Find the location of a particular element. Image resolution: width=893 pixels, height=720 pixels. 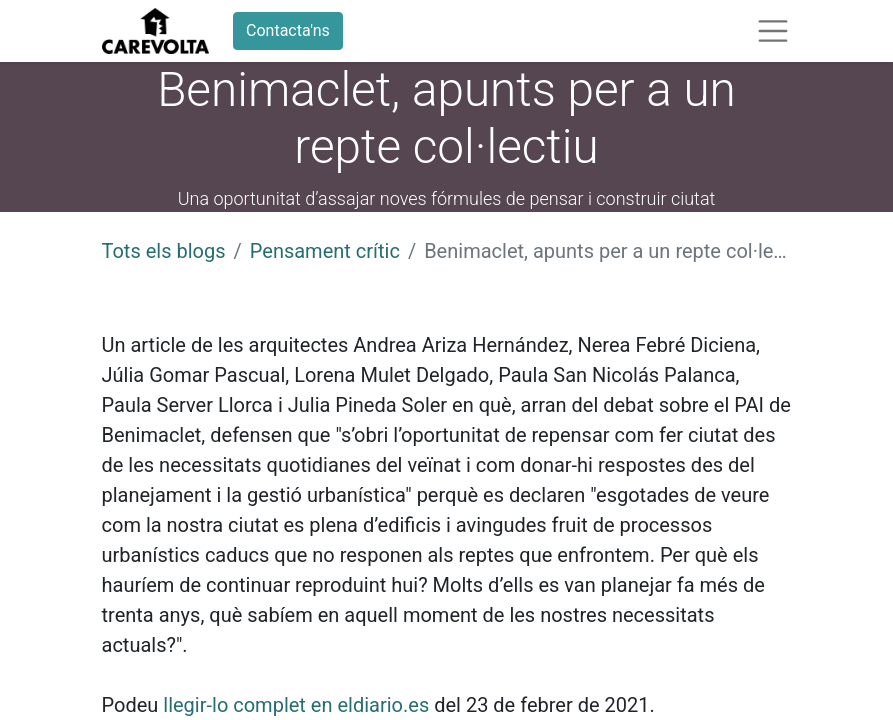

llegir-lo complet en eldiario.es is located at coordinates (296, 705).